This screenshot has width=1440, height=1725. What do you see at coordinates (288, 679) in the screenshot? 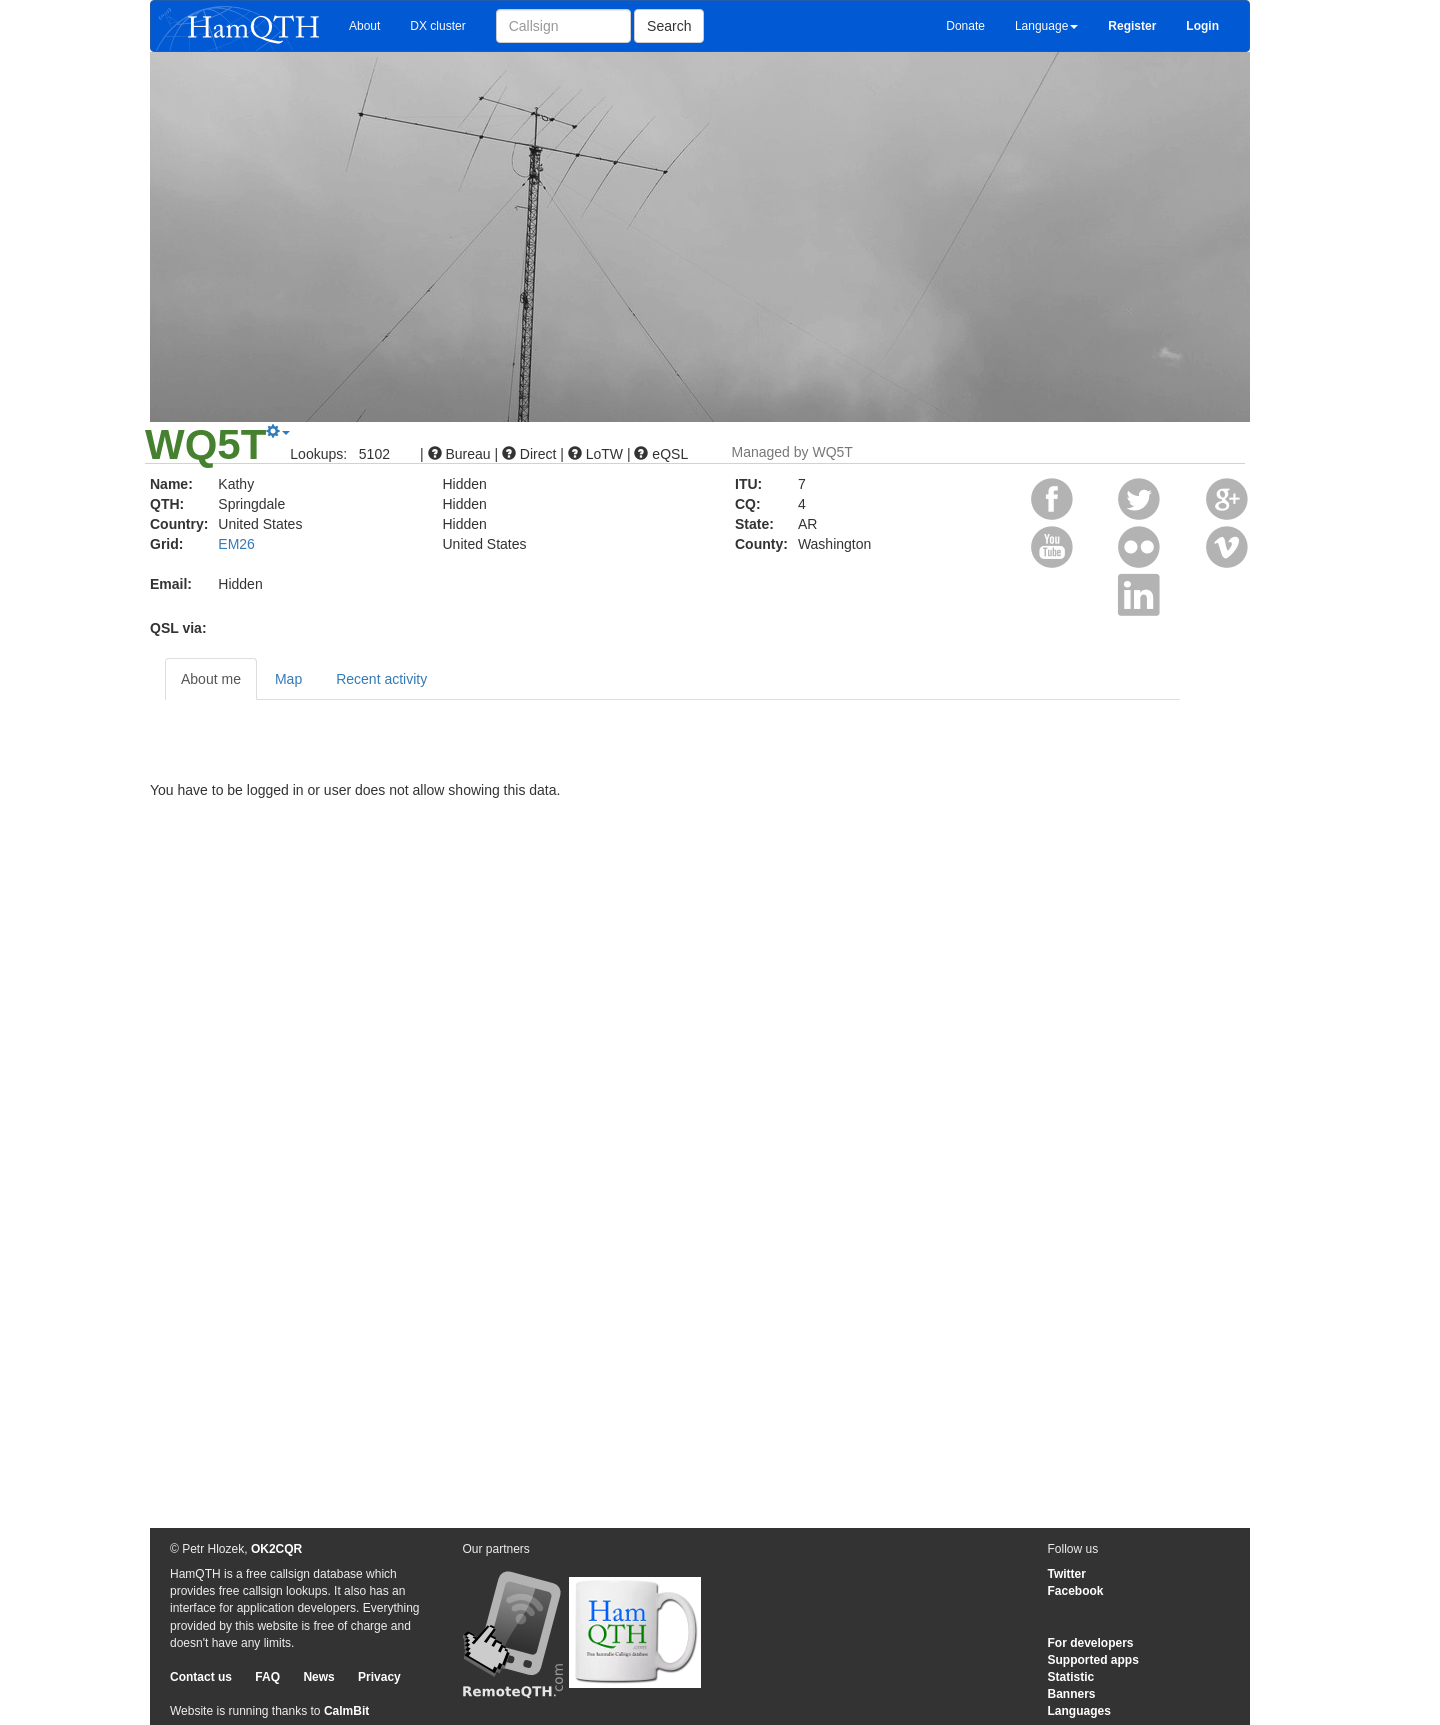
I see `Map [tab]` at bounding box center [288, 679].